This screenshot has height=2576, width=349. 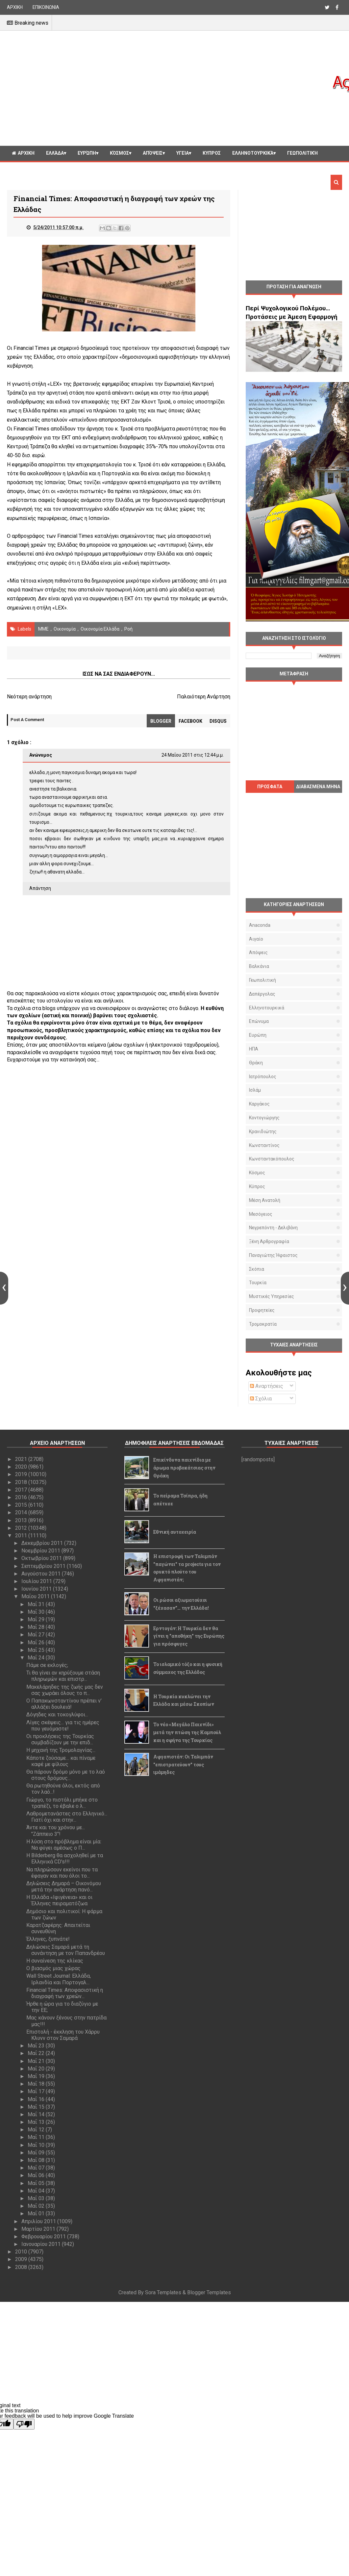 What do you see at coordinates (257, 1282) in the screenshot?
I see `Τουρκία` at bounding box center [257, 1282].